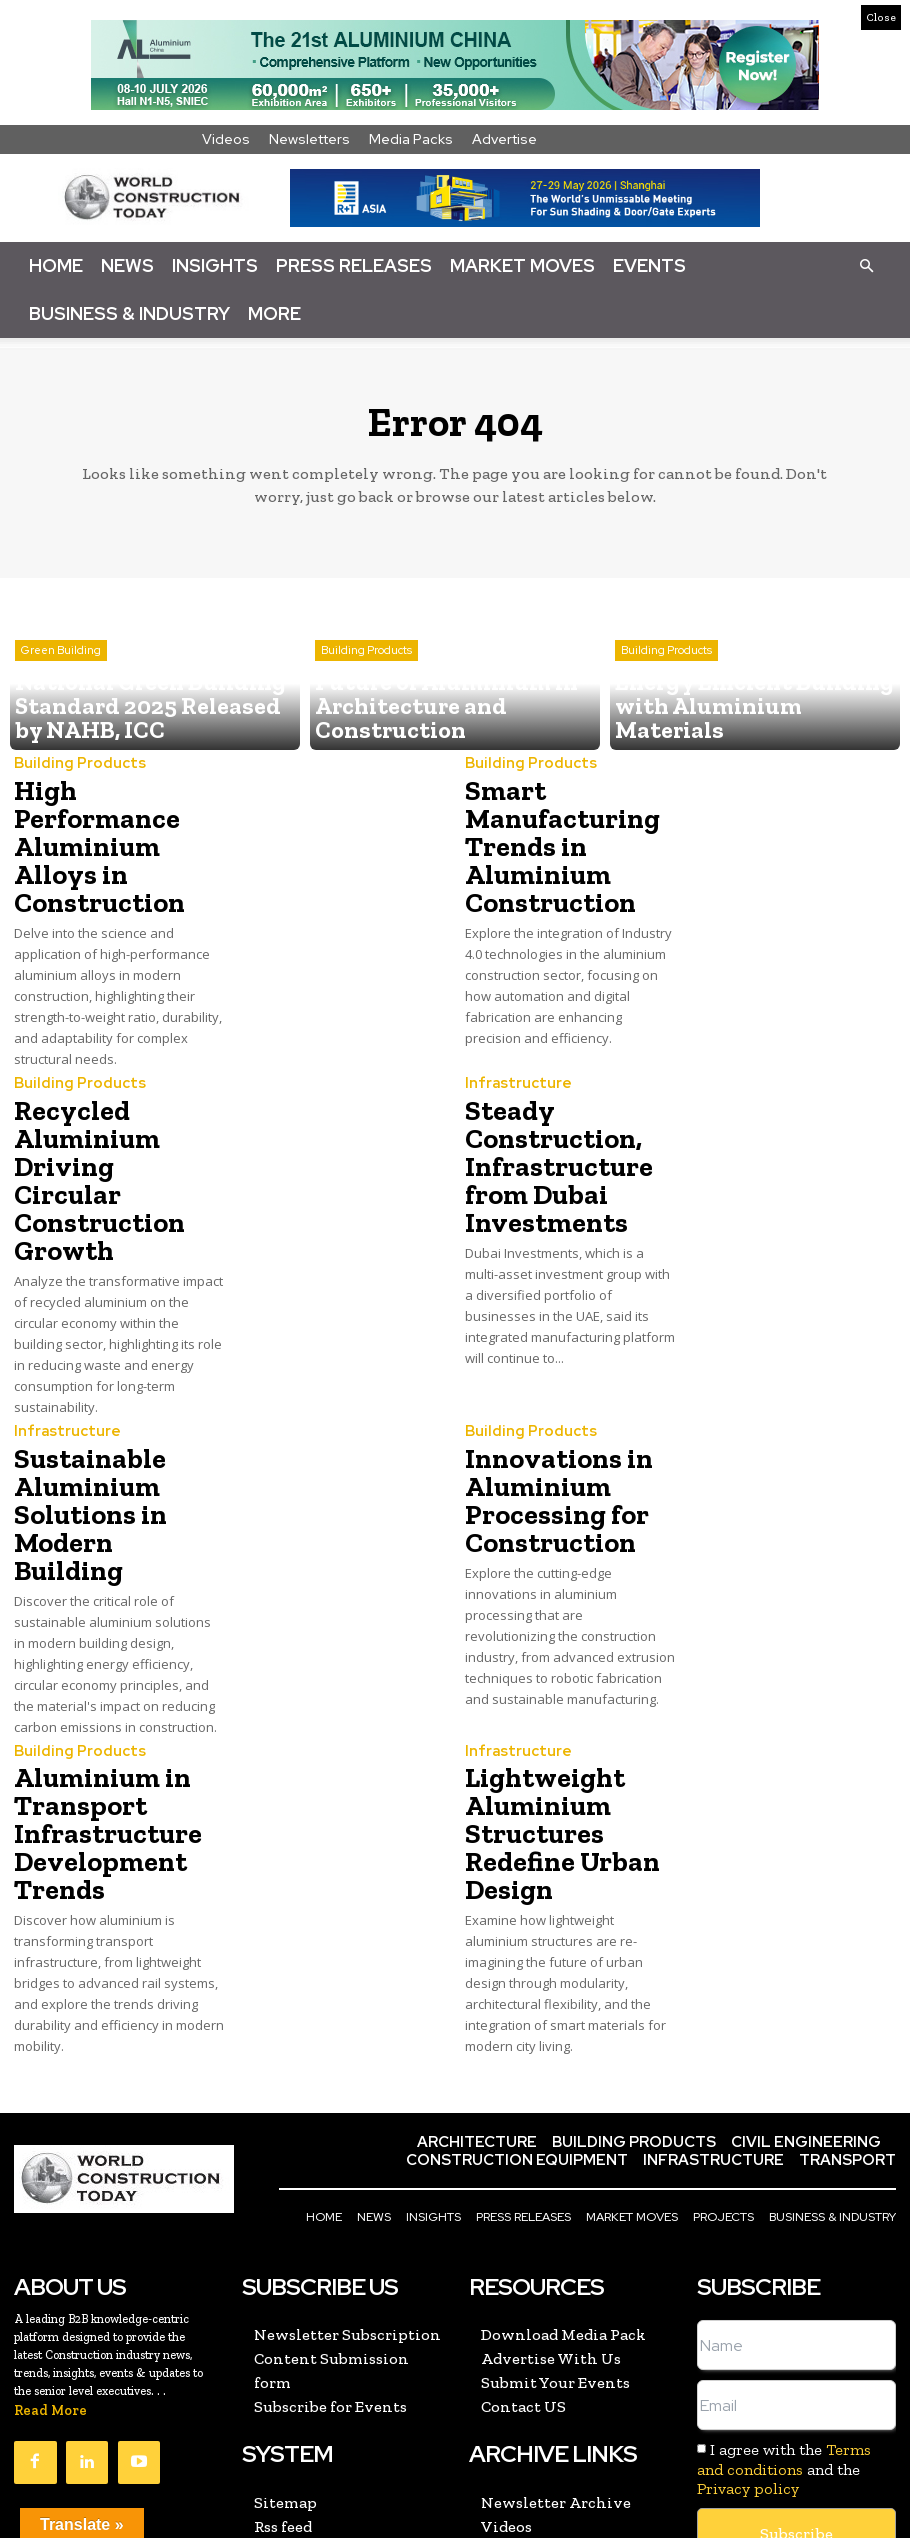 This screenshot has height=2538, width=910. Describe the element at coordinates (547, 1114) in the screenshot. I see `Steady Construction, Infrastructure from Dubai Investments` at that location.